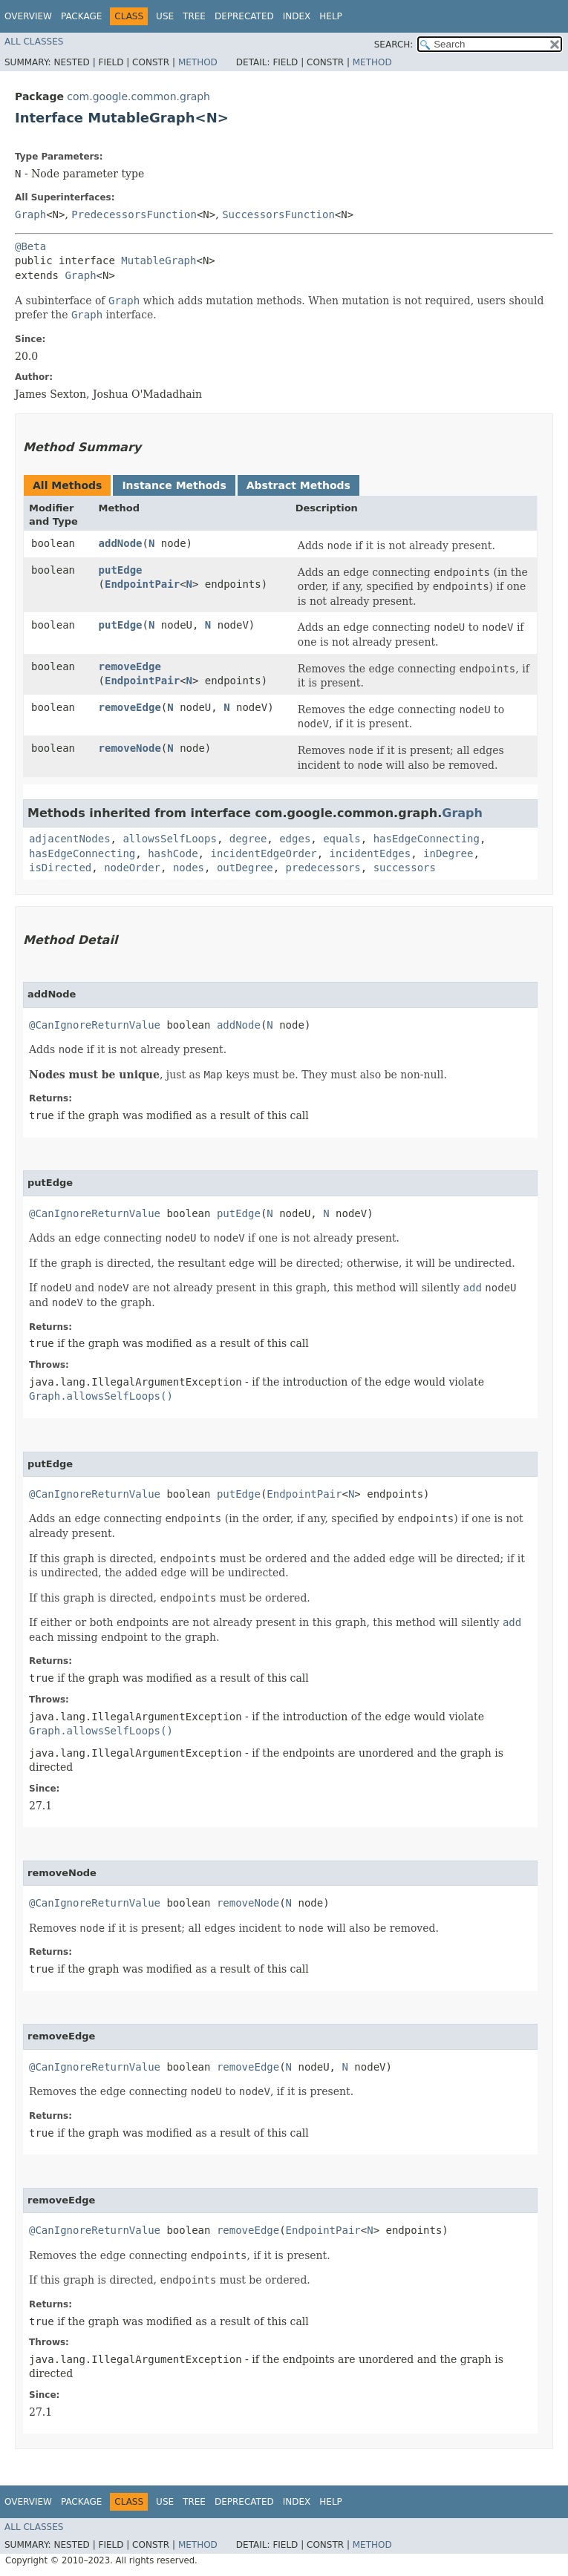 This screenshot has height=2576, width=568. I want to click on equals, so click(342, 839).